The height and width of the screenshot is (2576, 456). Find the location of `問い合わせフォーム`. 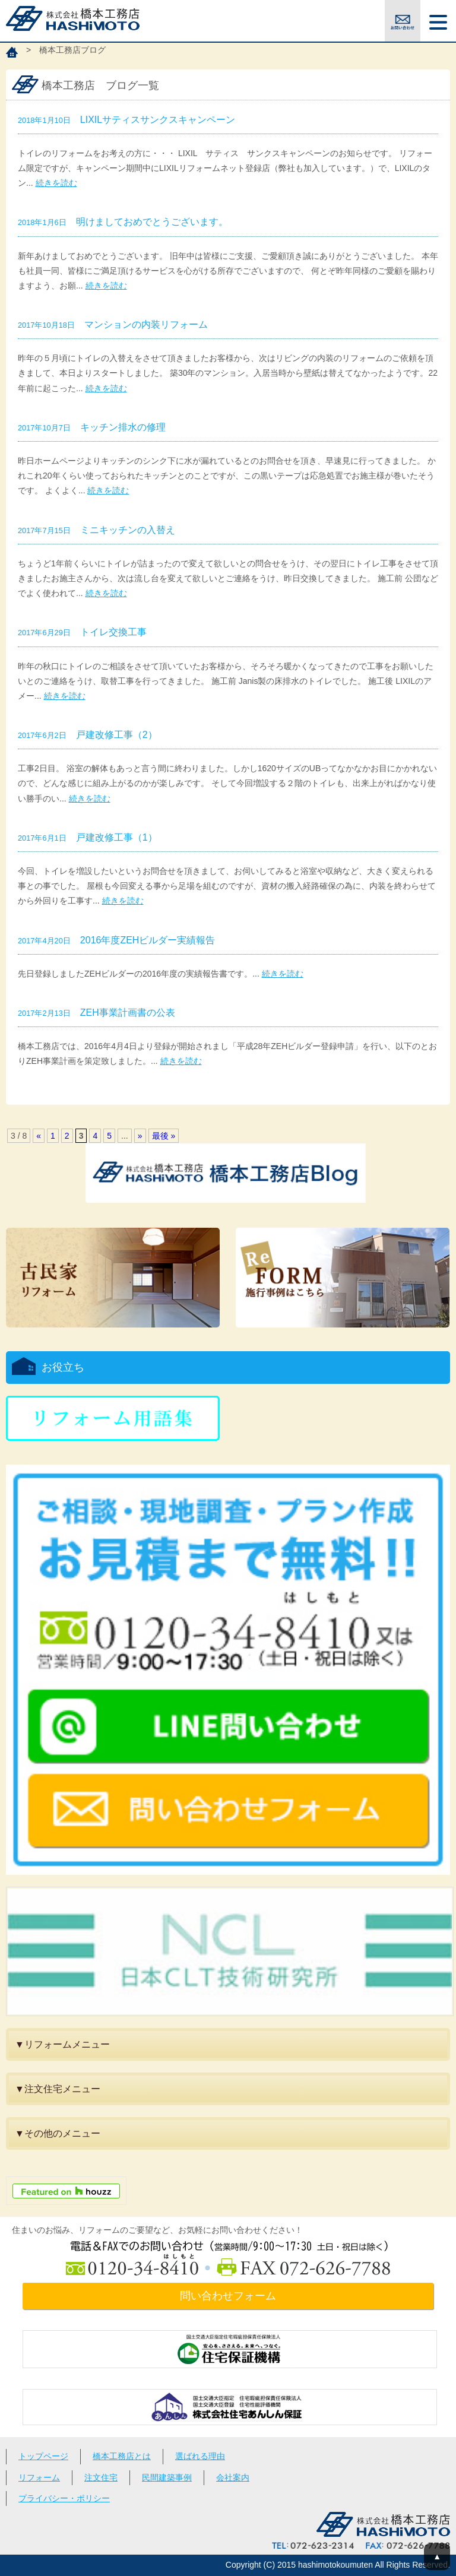

問い合わせフォーム is located at coordinates (228, 2296).